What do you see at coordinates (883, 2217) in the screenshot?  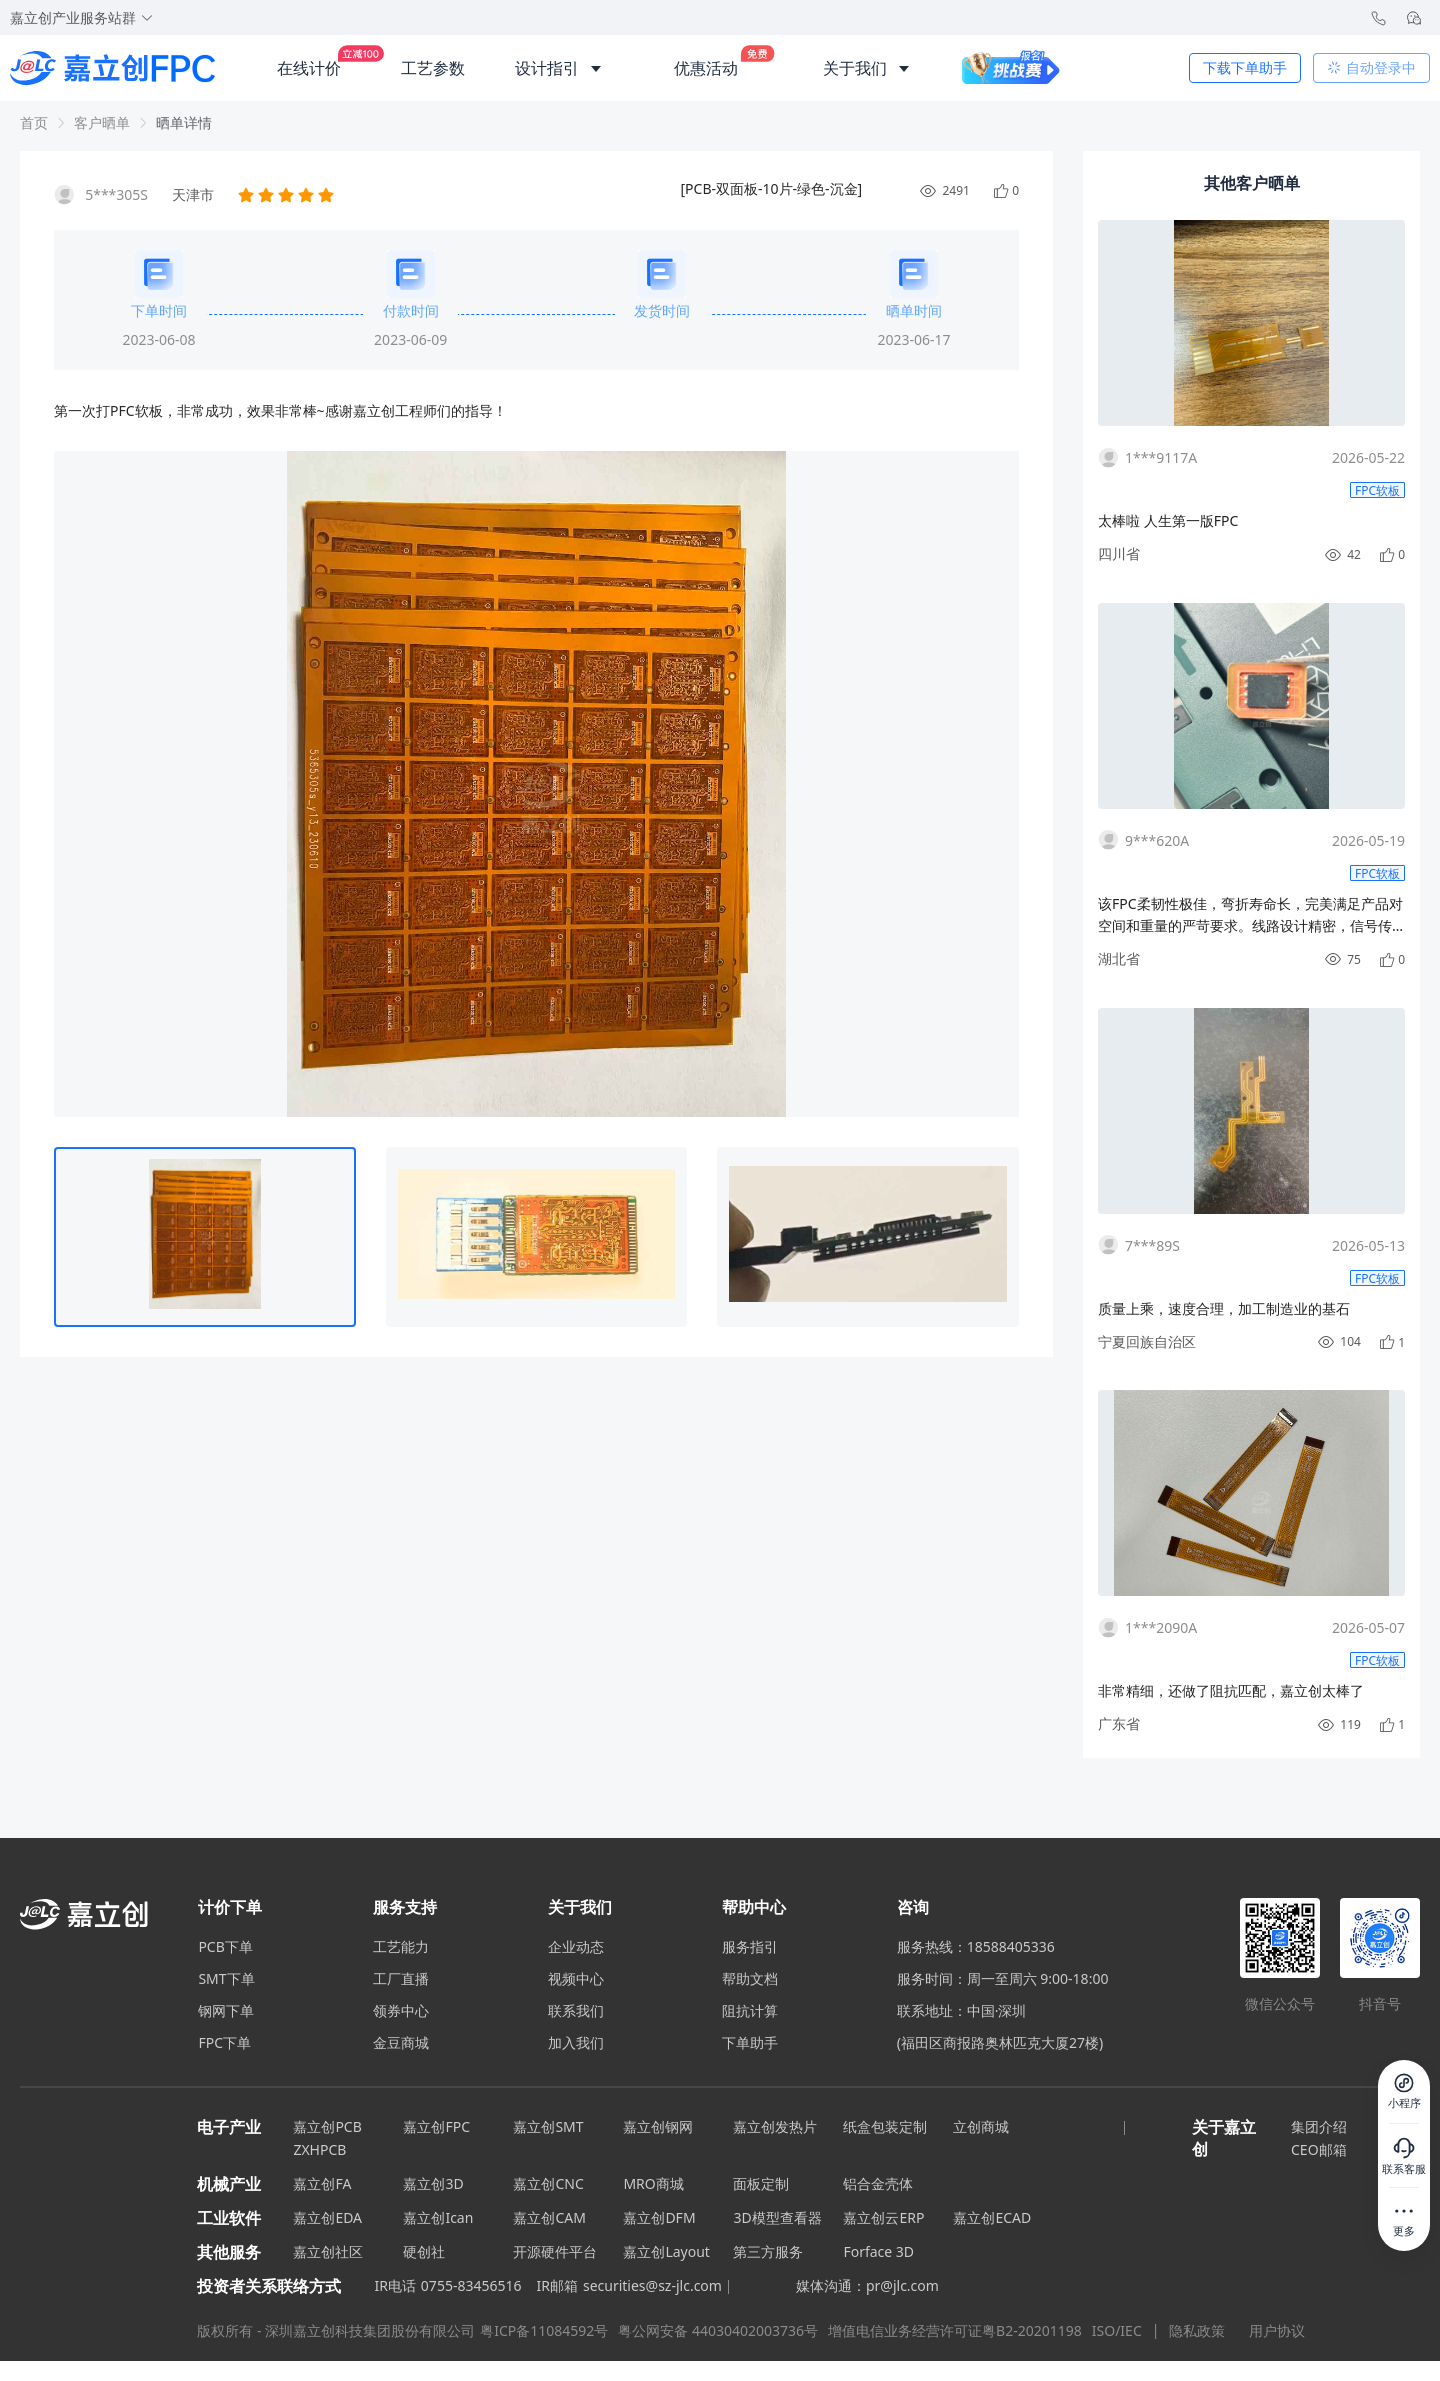 I see `嘉立创云ERP` at bounding box center [883, 2217].